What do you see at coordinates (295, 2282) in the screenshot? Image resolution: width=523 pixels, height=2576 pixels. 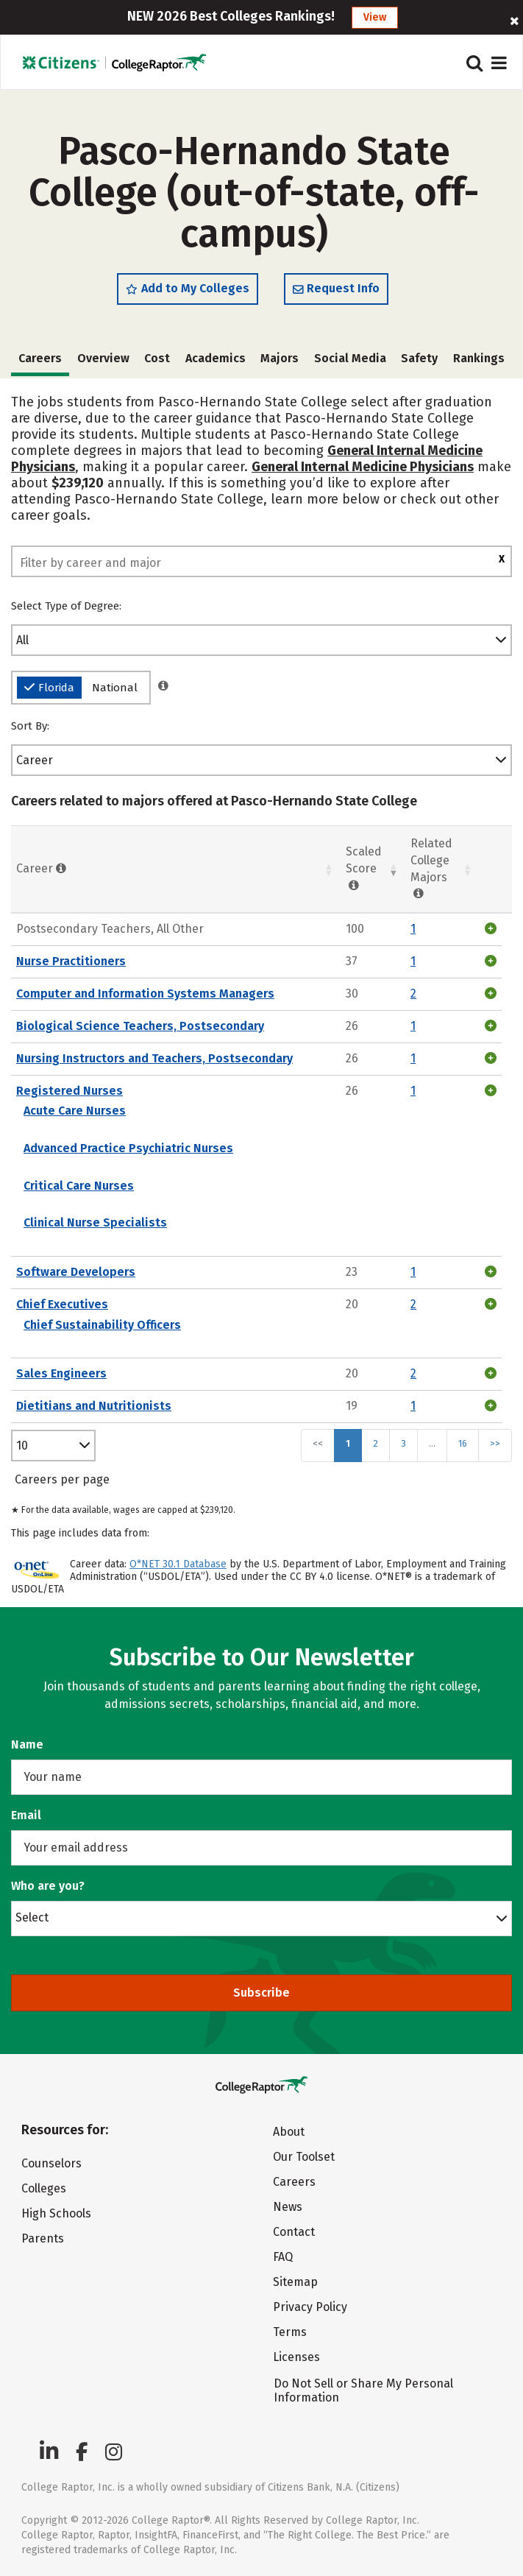 I see `Sitemap` at bounding box center [295, 2282].